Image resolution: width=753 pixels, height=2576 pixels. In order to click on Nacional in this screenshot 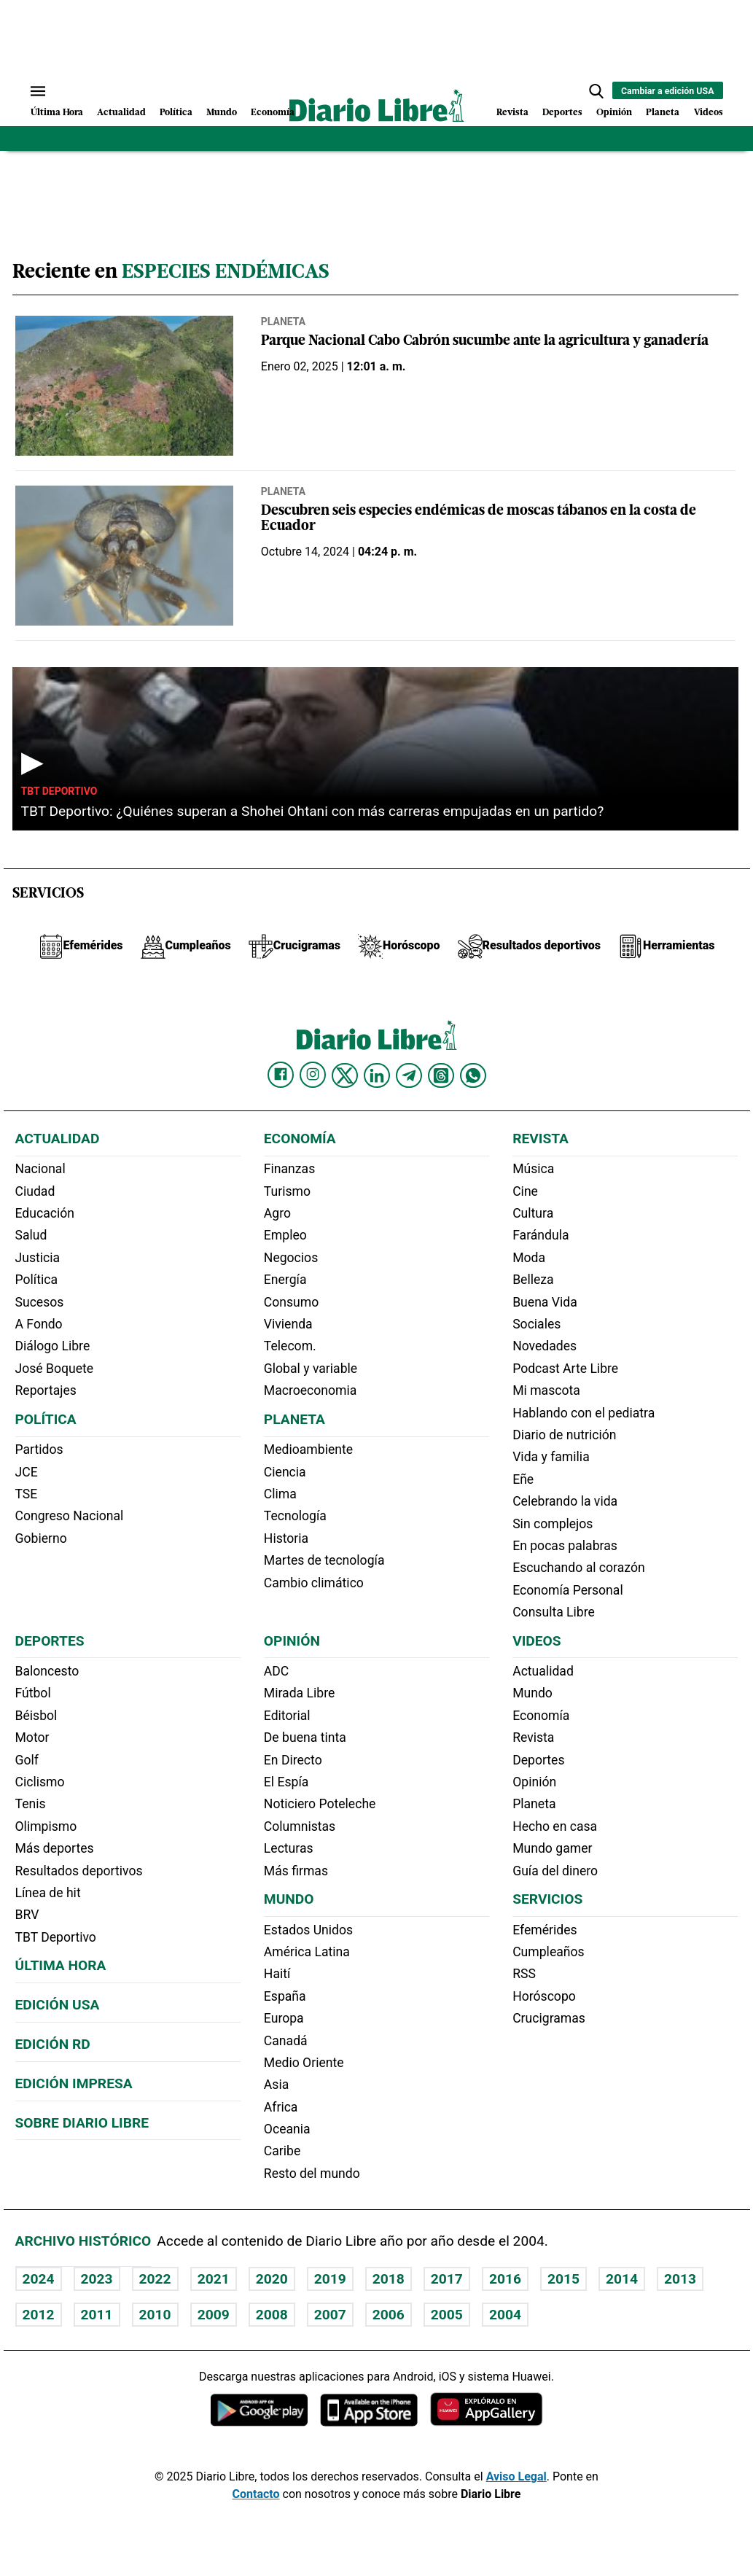, I will do `click(40, 1168)`.